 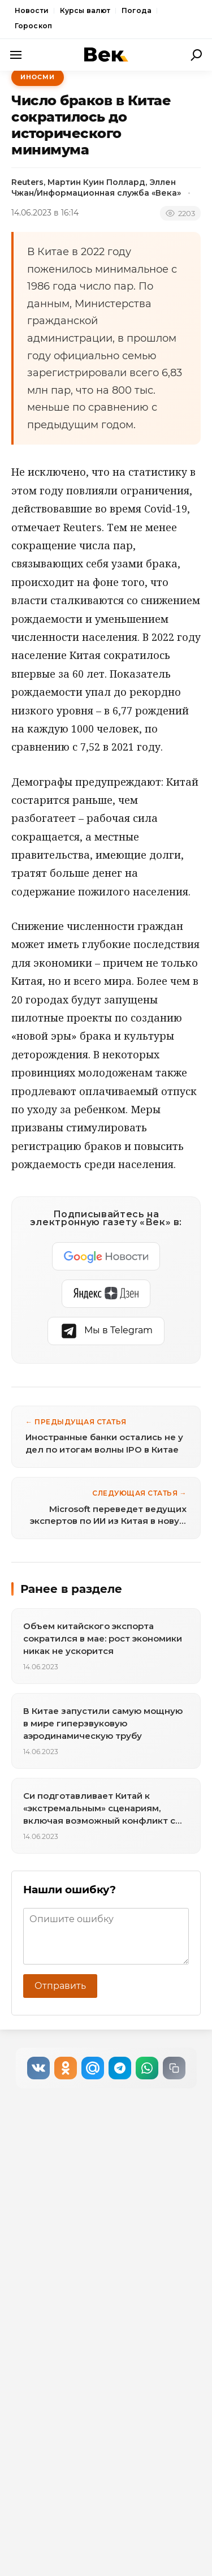 I want to click on ИноСМИ, so click(x=37, y=77).